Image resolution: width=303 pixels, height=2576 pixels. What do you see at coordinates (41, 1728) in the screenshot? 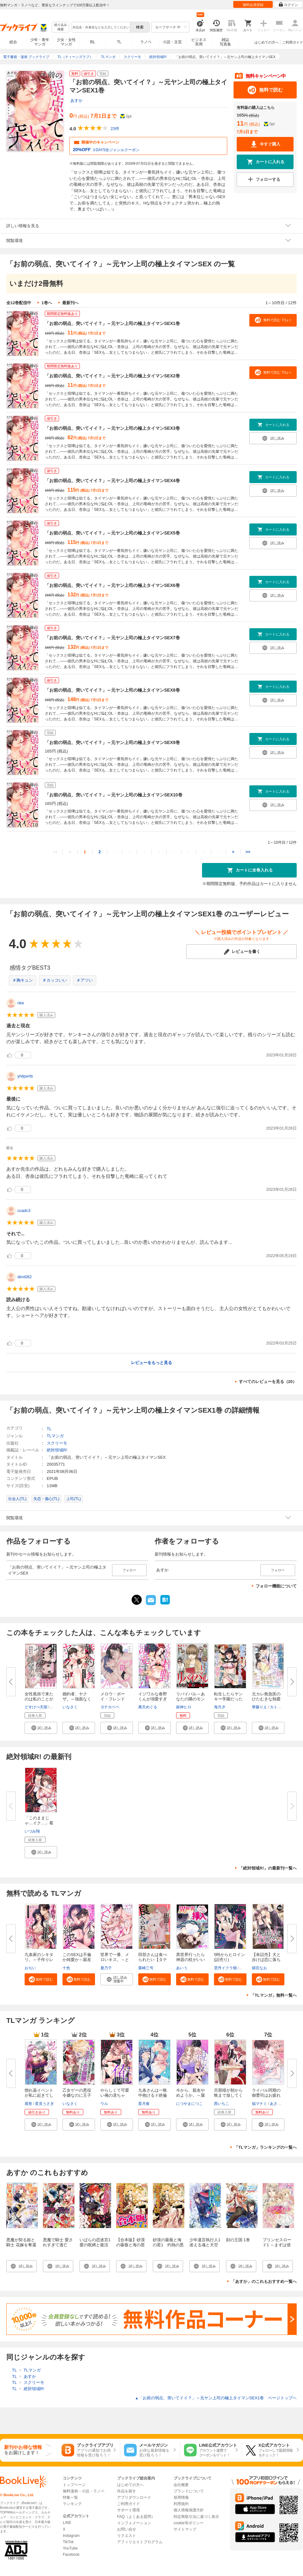
I see `[button]` at bounding box center [41, 1728].